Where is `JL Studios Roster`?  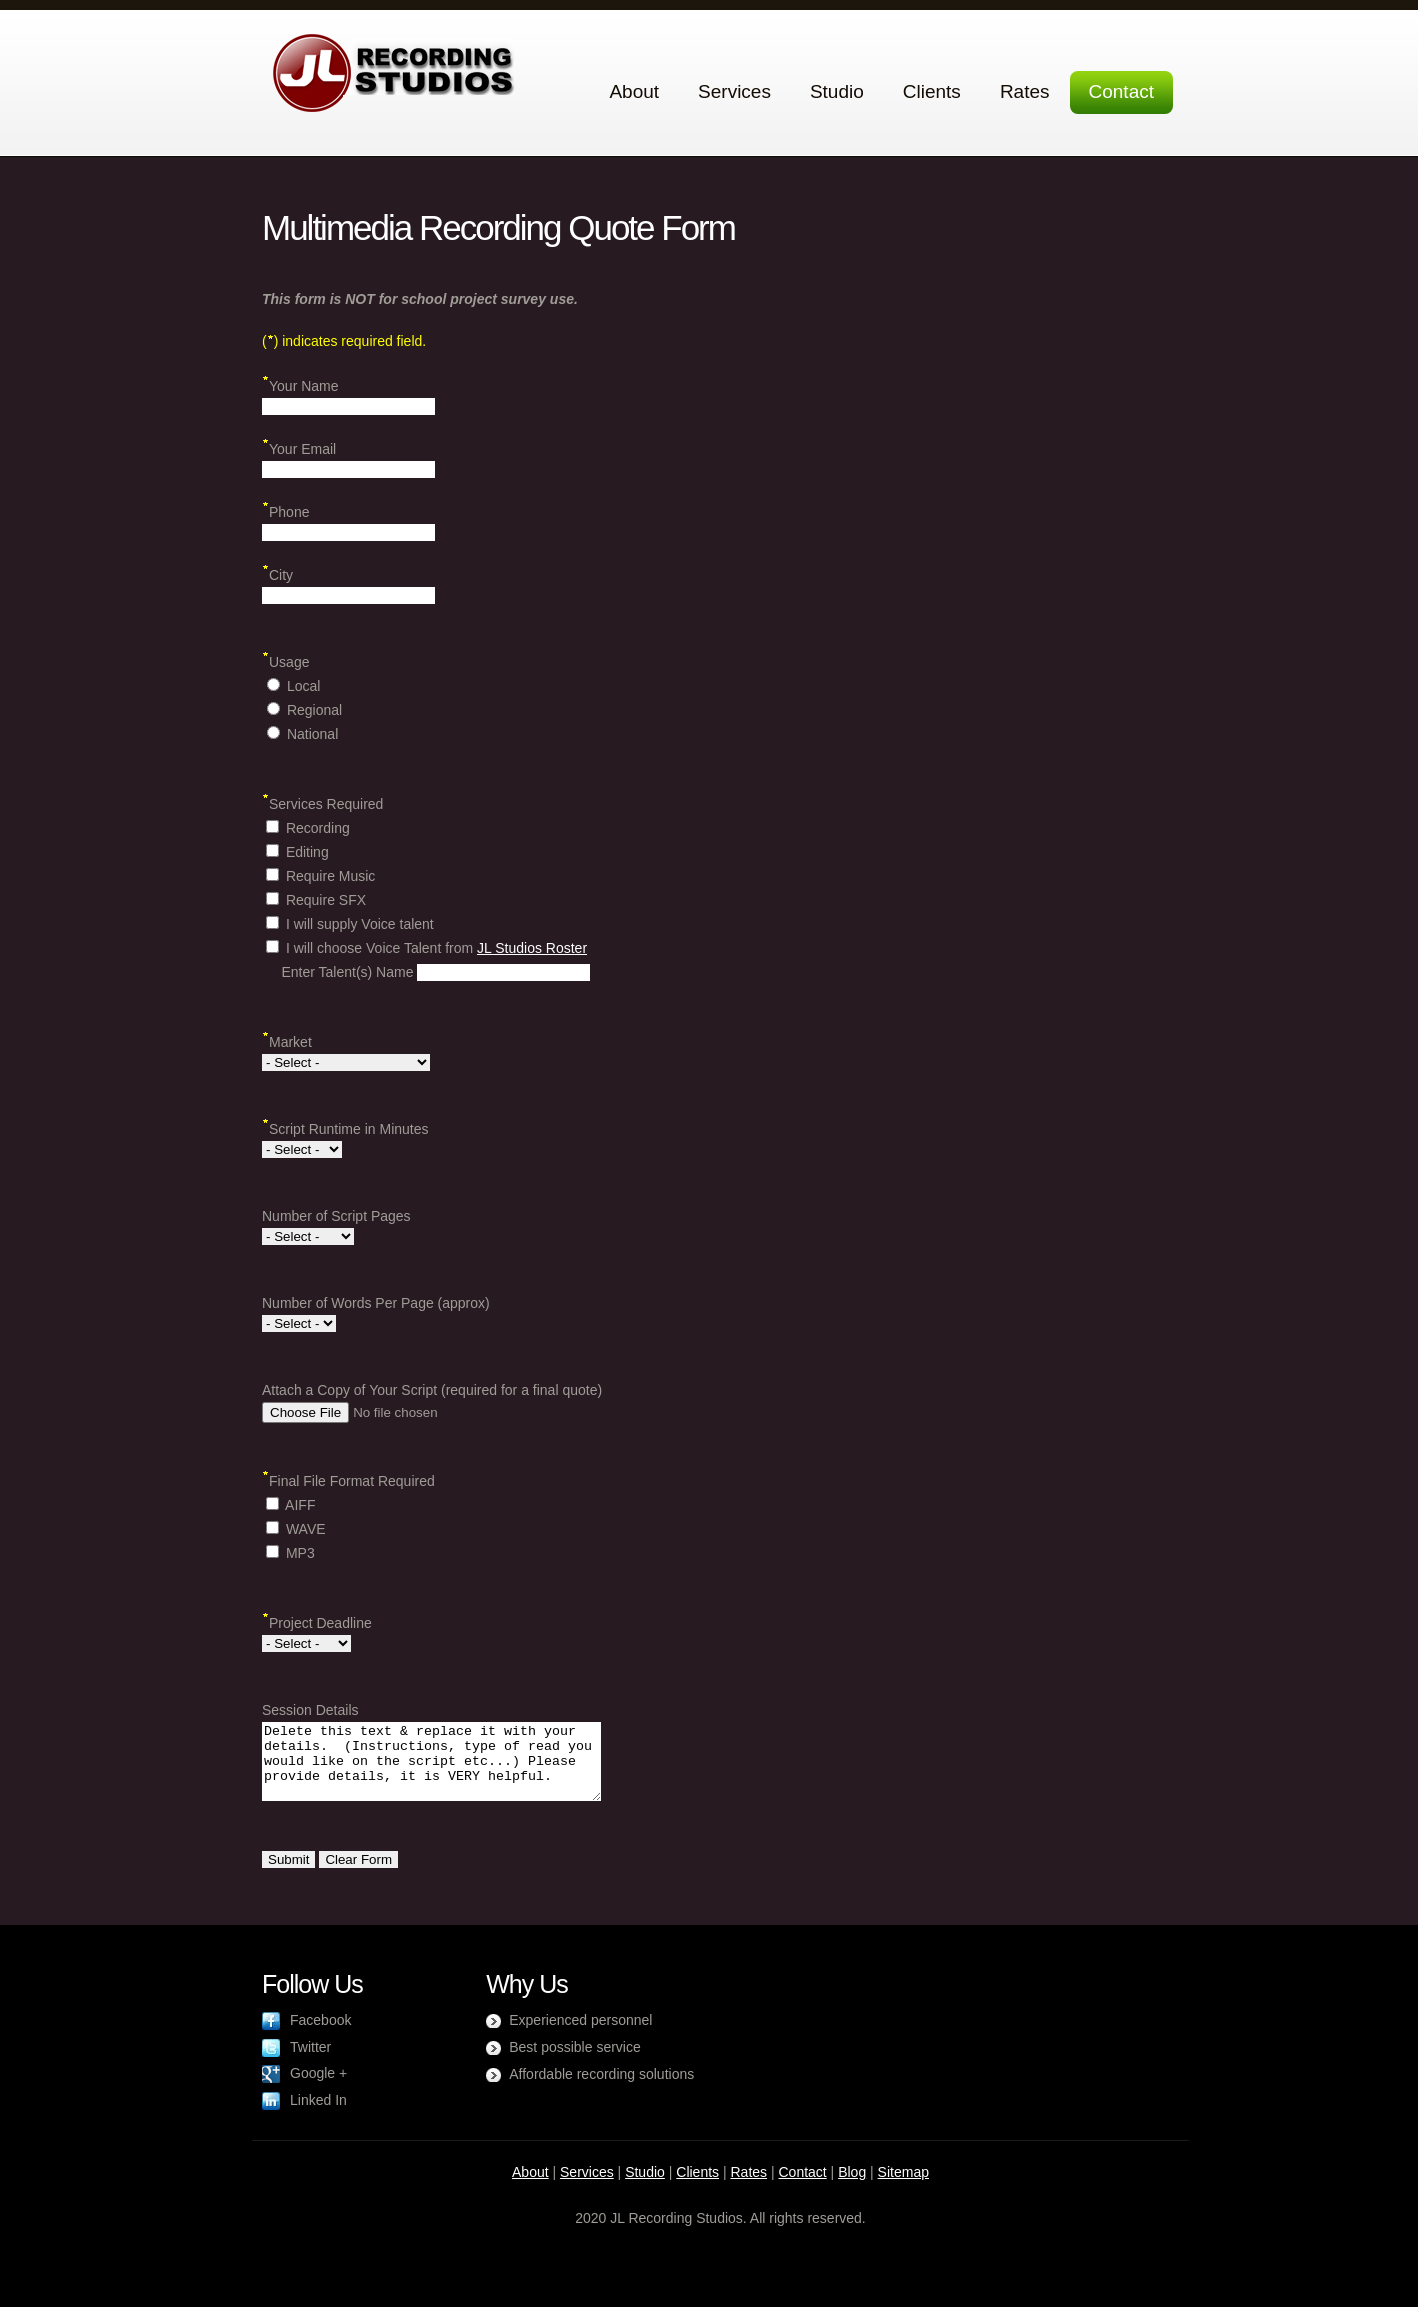
JL Studios Roster is located at coordinates (532, 948).